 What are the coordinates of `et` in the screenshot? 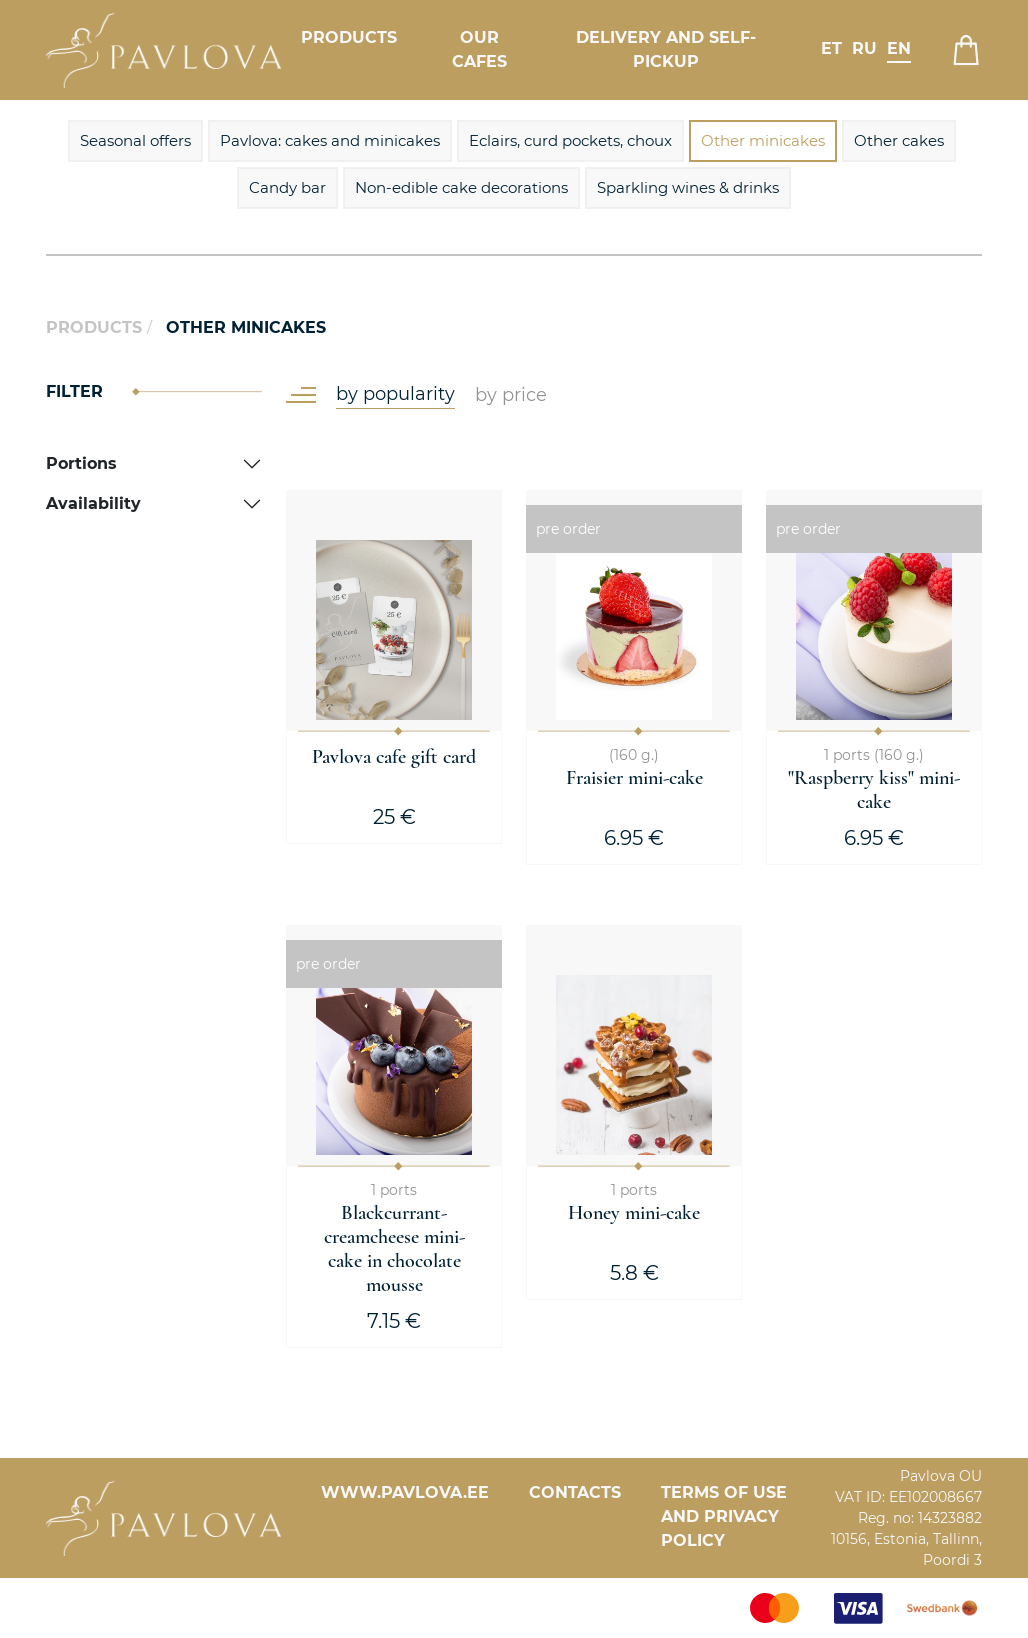 It's located at (831, 48).